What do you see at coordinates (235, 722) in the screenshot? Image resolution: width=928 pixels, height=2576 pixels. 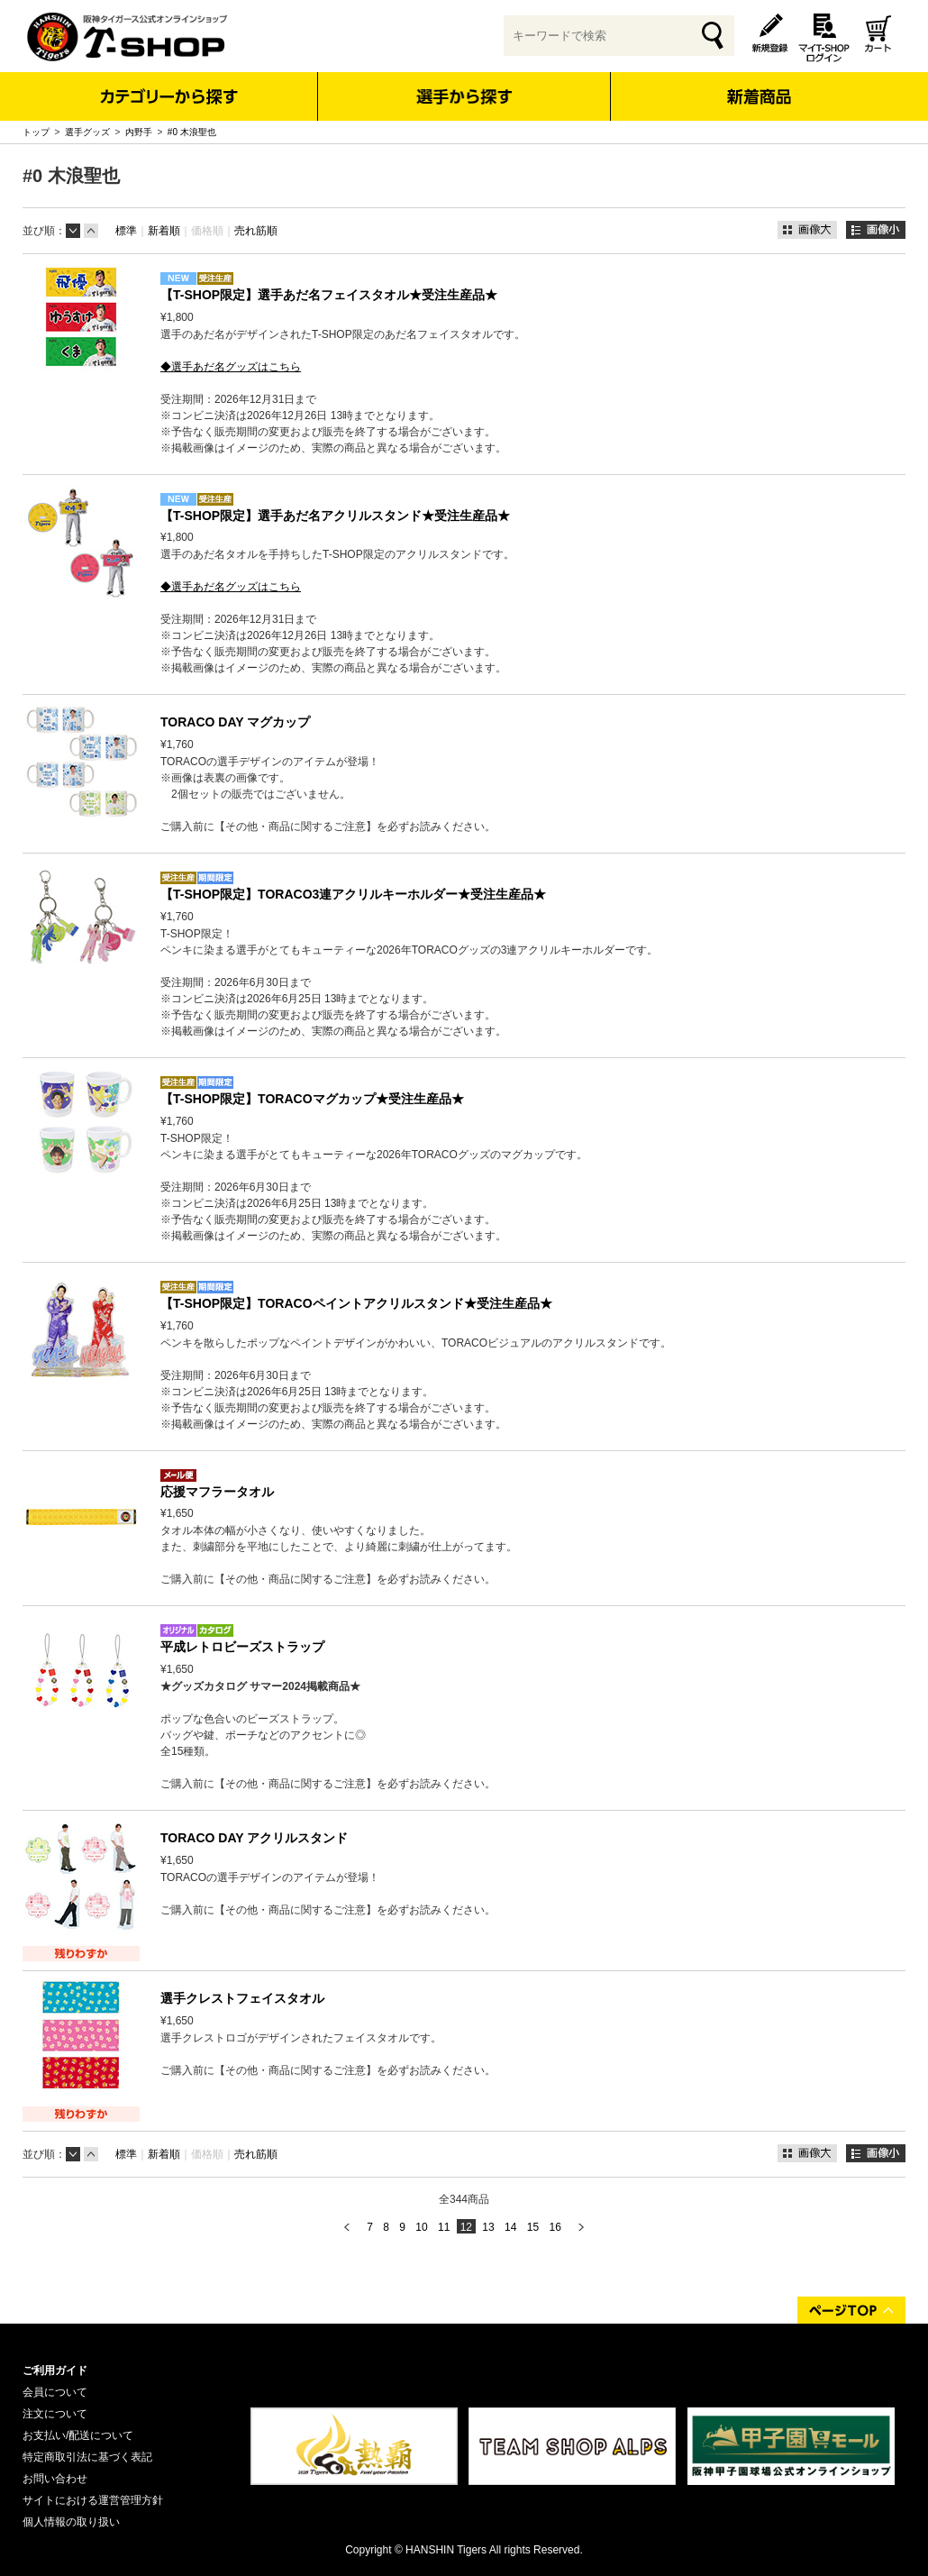 I see `TORACO DAY マグカップ` at bounding box center [235, 722].